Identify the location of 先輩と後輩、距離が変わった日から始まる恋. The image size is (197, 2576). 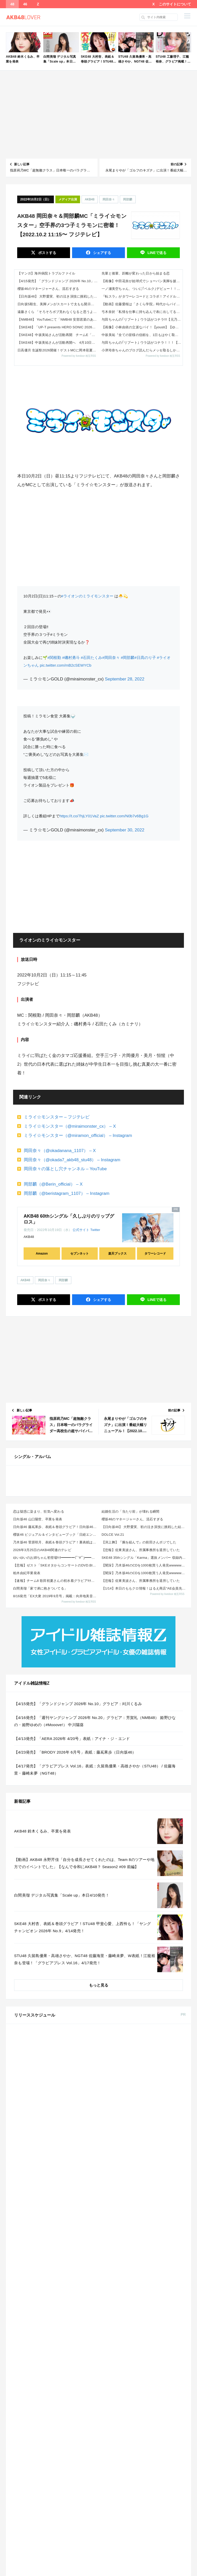
(136, 273).